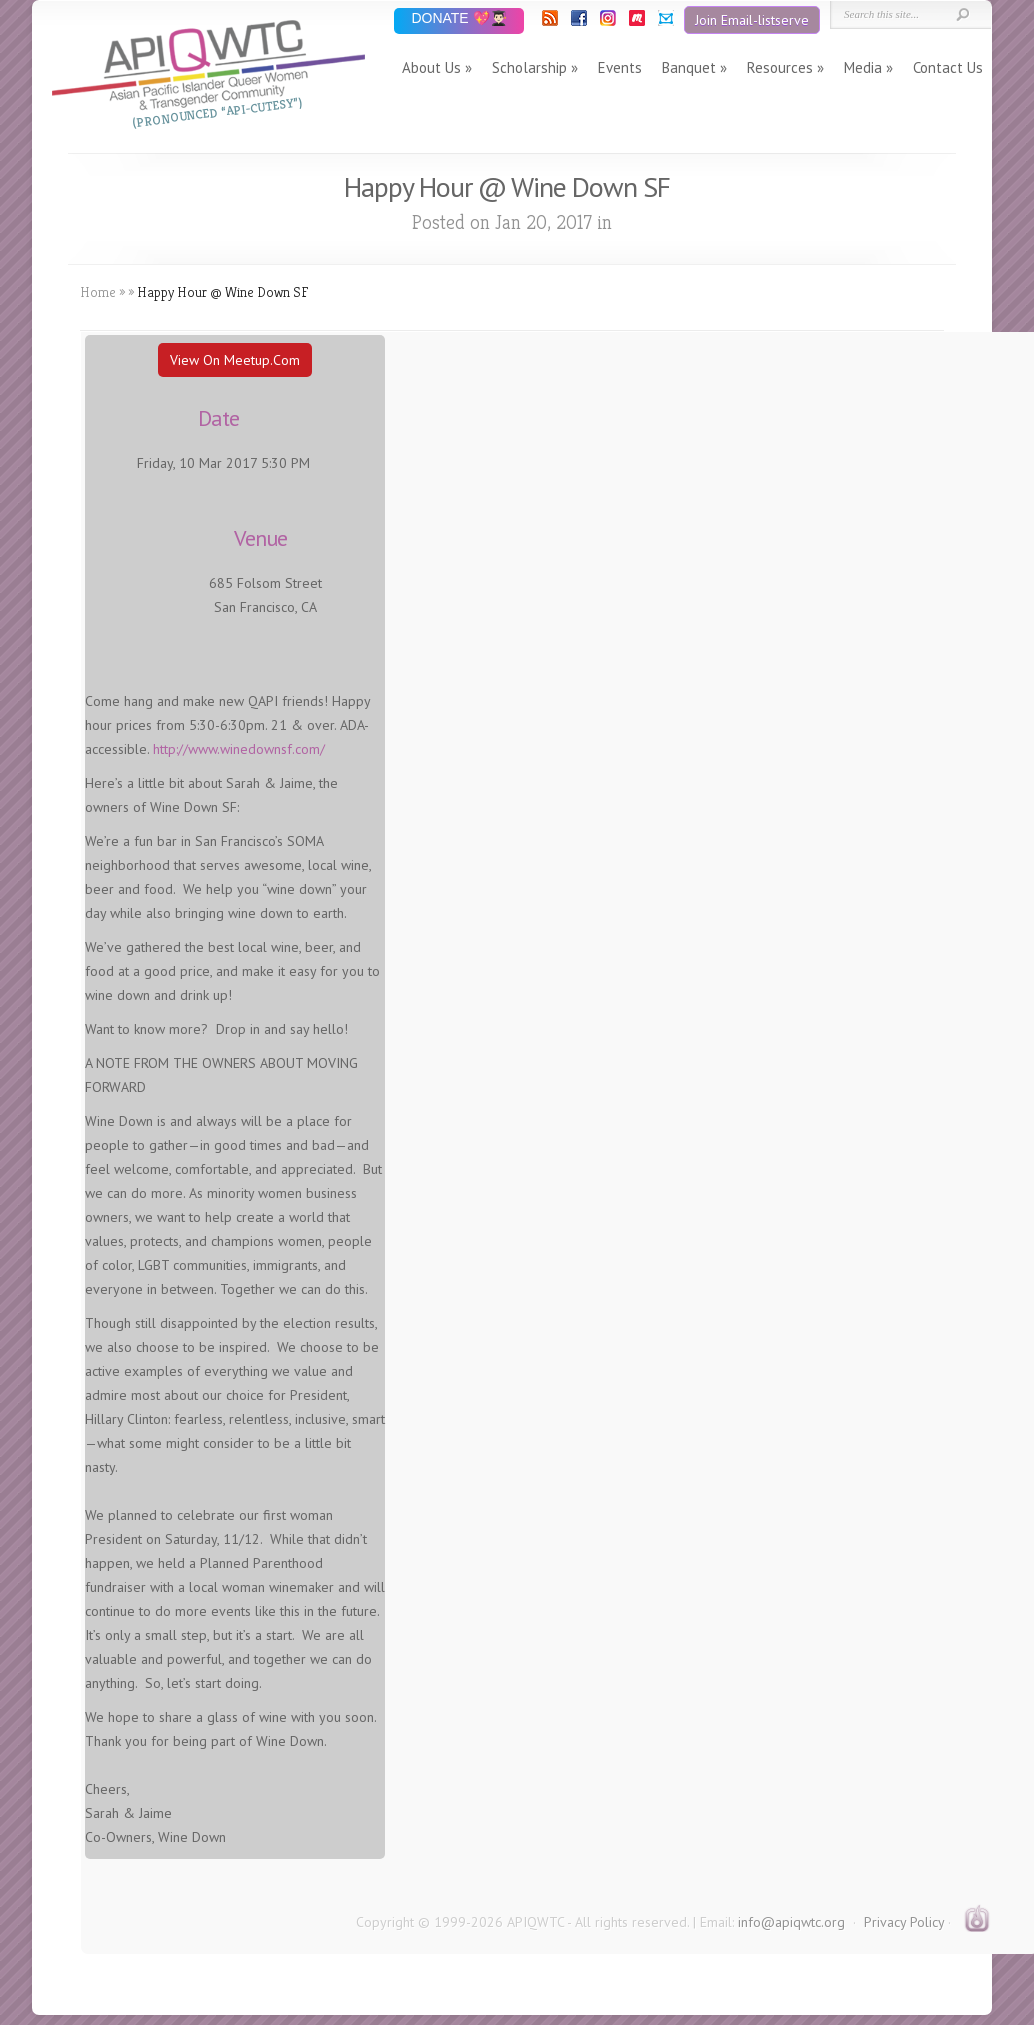  I want to click on Events, so click(620, 67).